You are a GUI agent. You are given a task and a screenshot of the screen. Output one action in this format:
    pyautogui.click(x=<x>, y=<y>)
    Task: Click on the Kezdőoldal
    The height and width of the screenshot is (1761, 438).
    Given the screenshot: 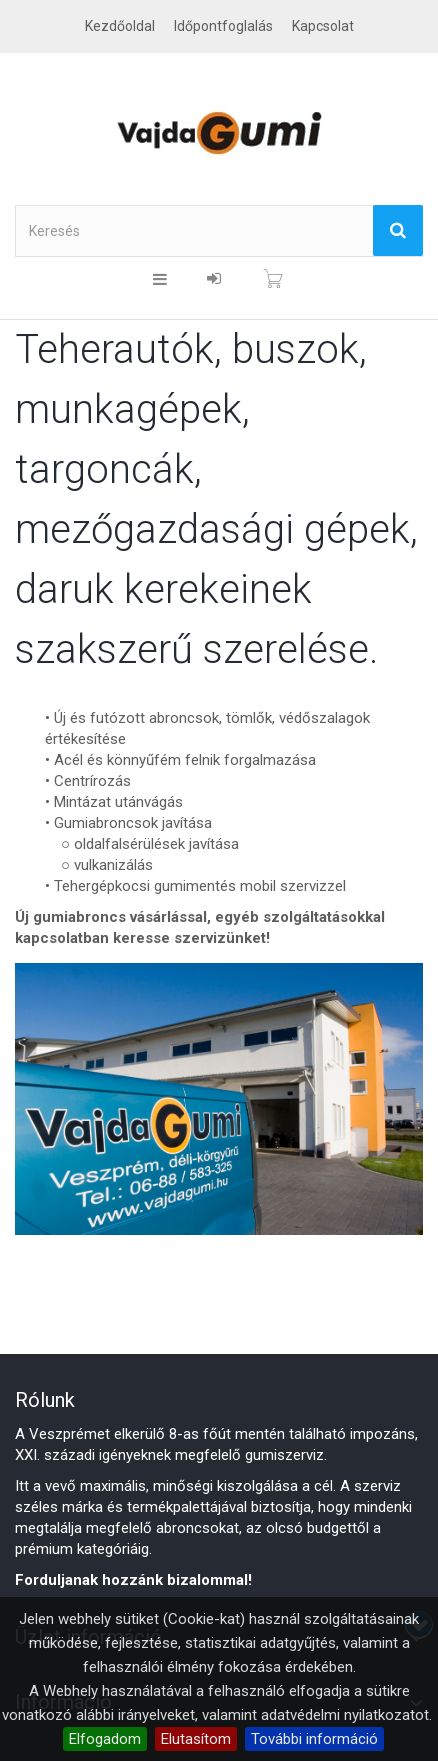 What is the action you would take?
    pyautogui.click(x=120, y=26)
    